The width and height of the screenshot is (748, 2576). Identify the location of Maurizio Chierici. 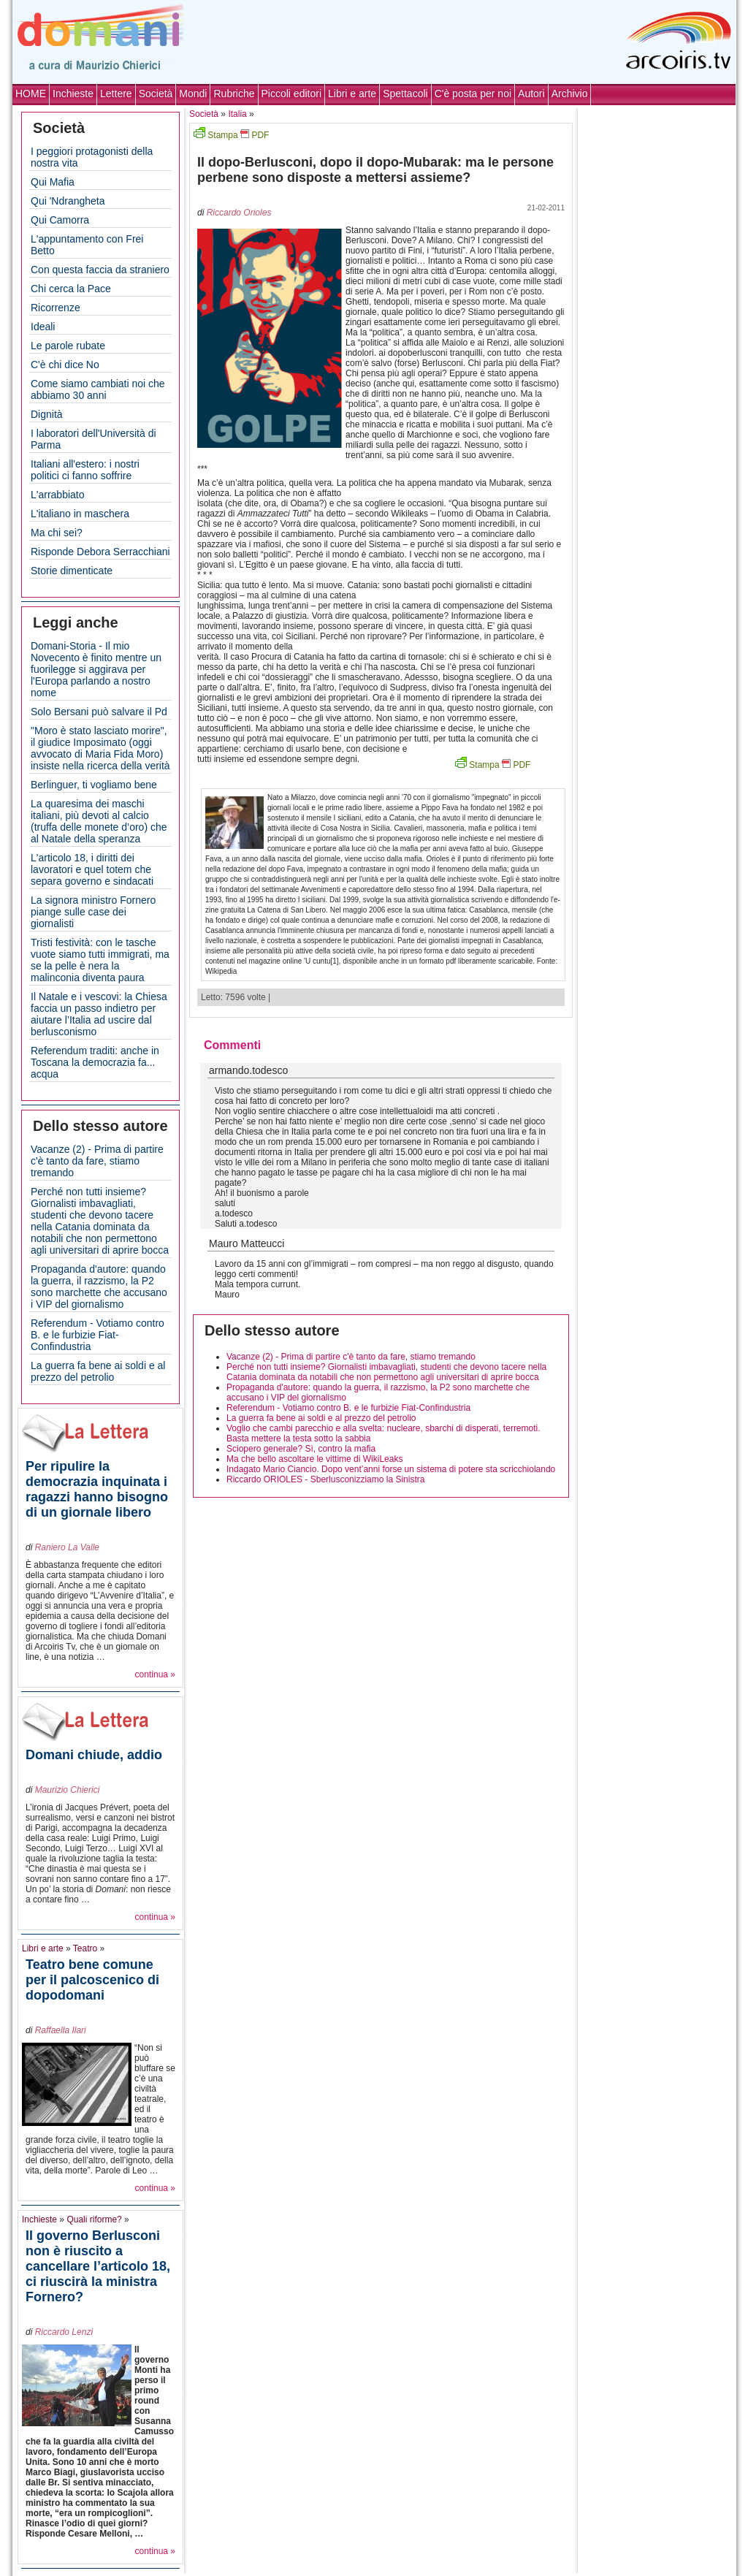
(67, 1790).